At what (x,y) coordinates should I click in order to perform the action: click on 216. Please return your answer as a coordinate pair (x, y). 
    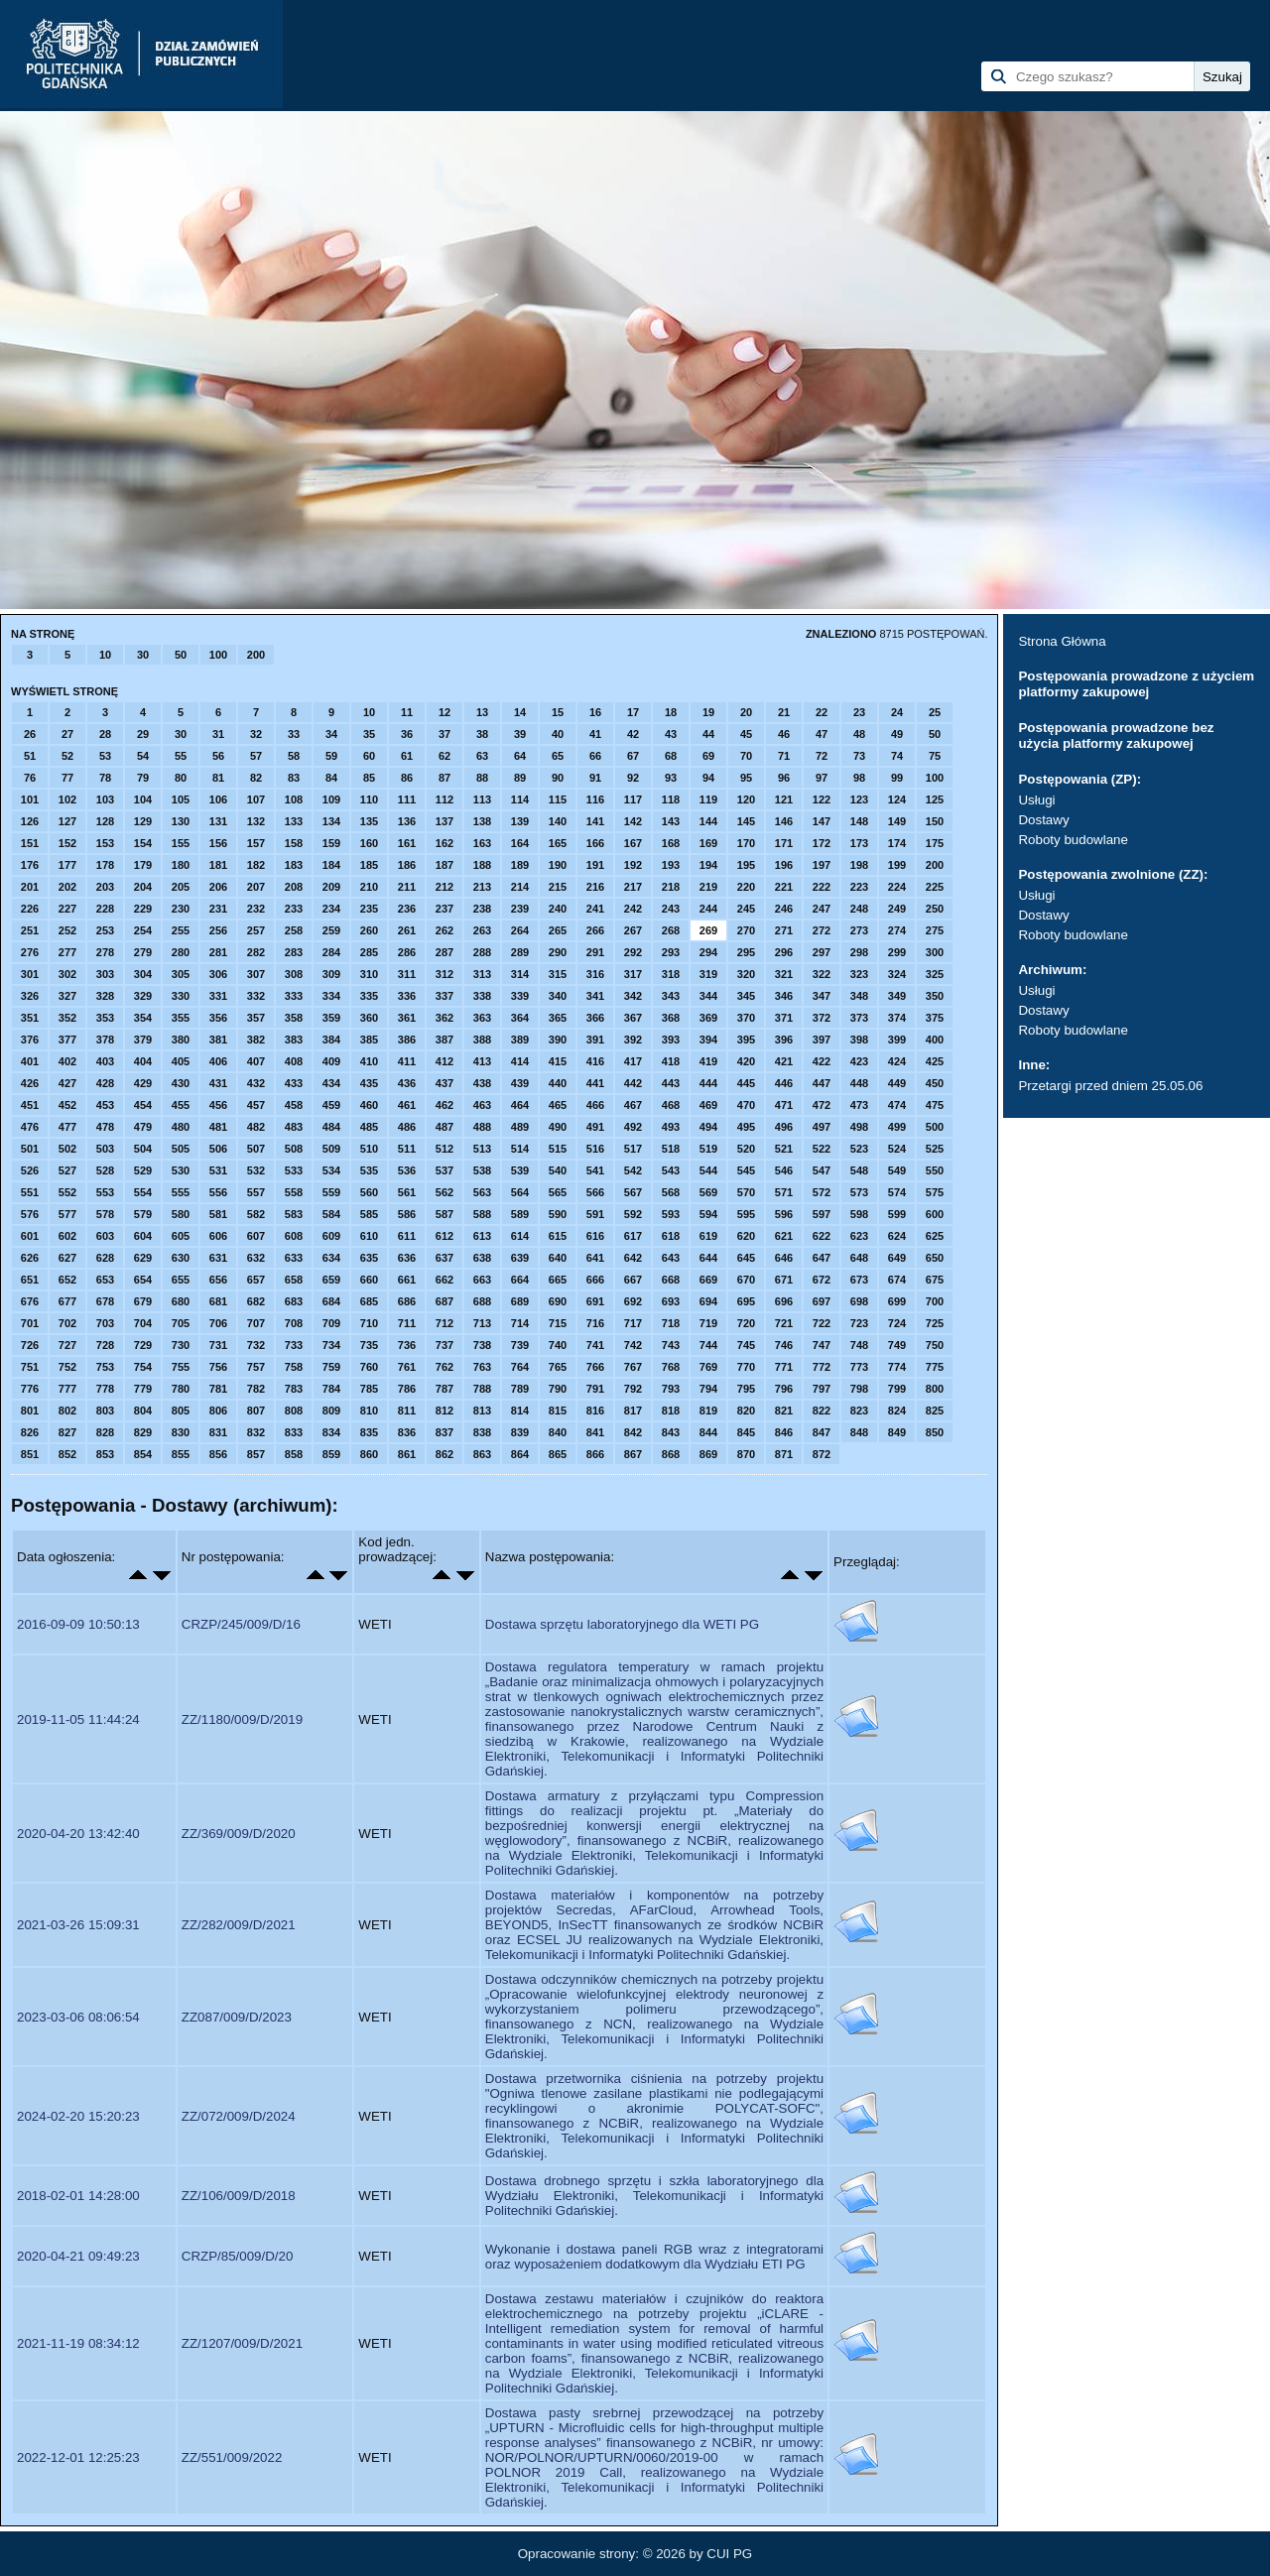
    Looking at the image, I should click on (595, 887).